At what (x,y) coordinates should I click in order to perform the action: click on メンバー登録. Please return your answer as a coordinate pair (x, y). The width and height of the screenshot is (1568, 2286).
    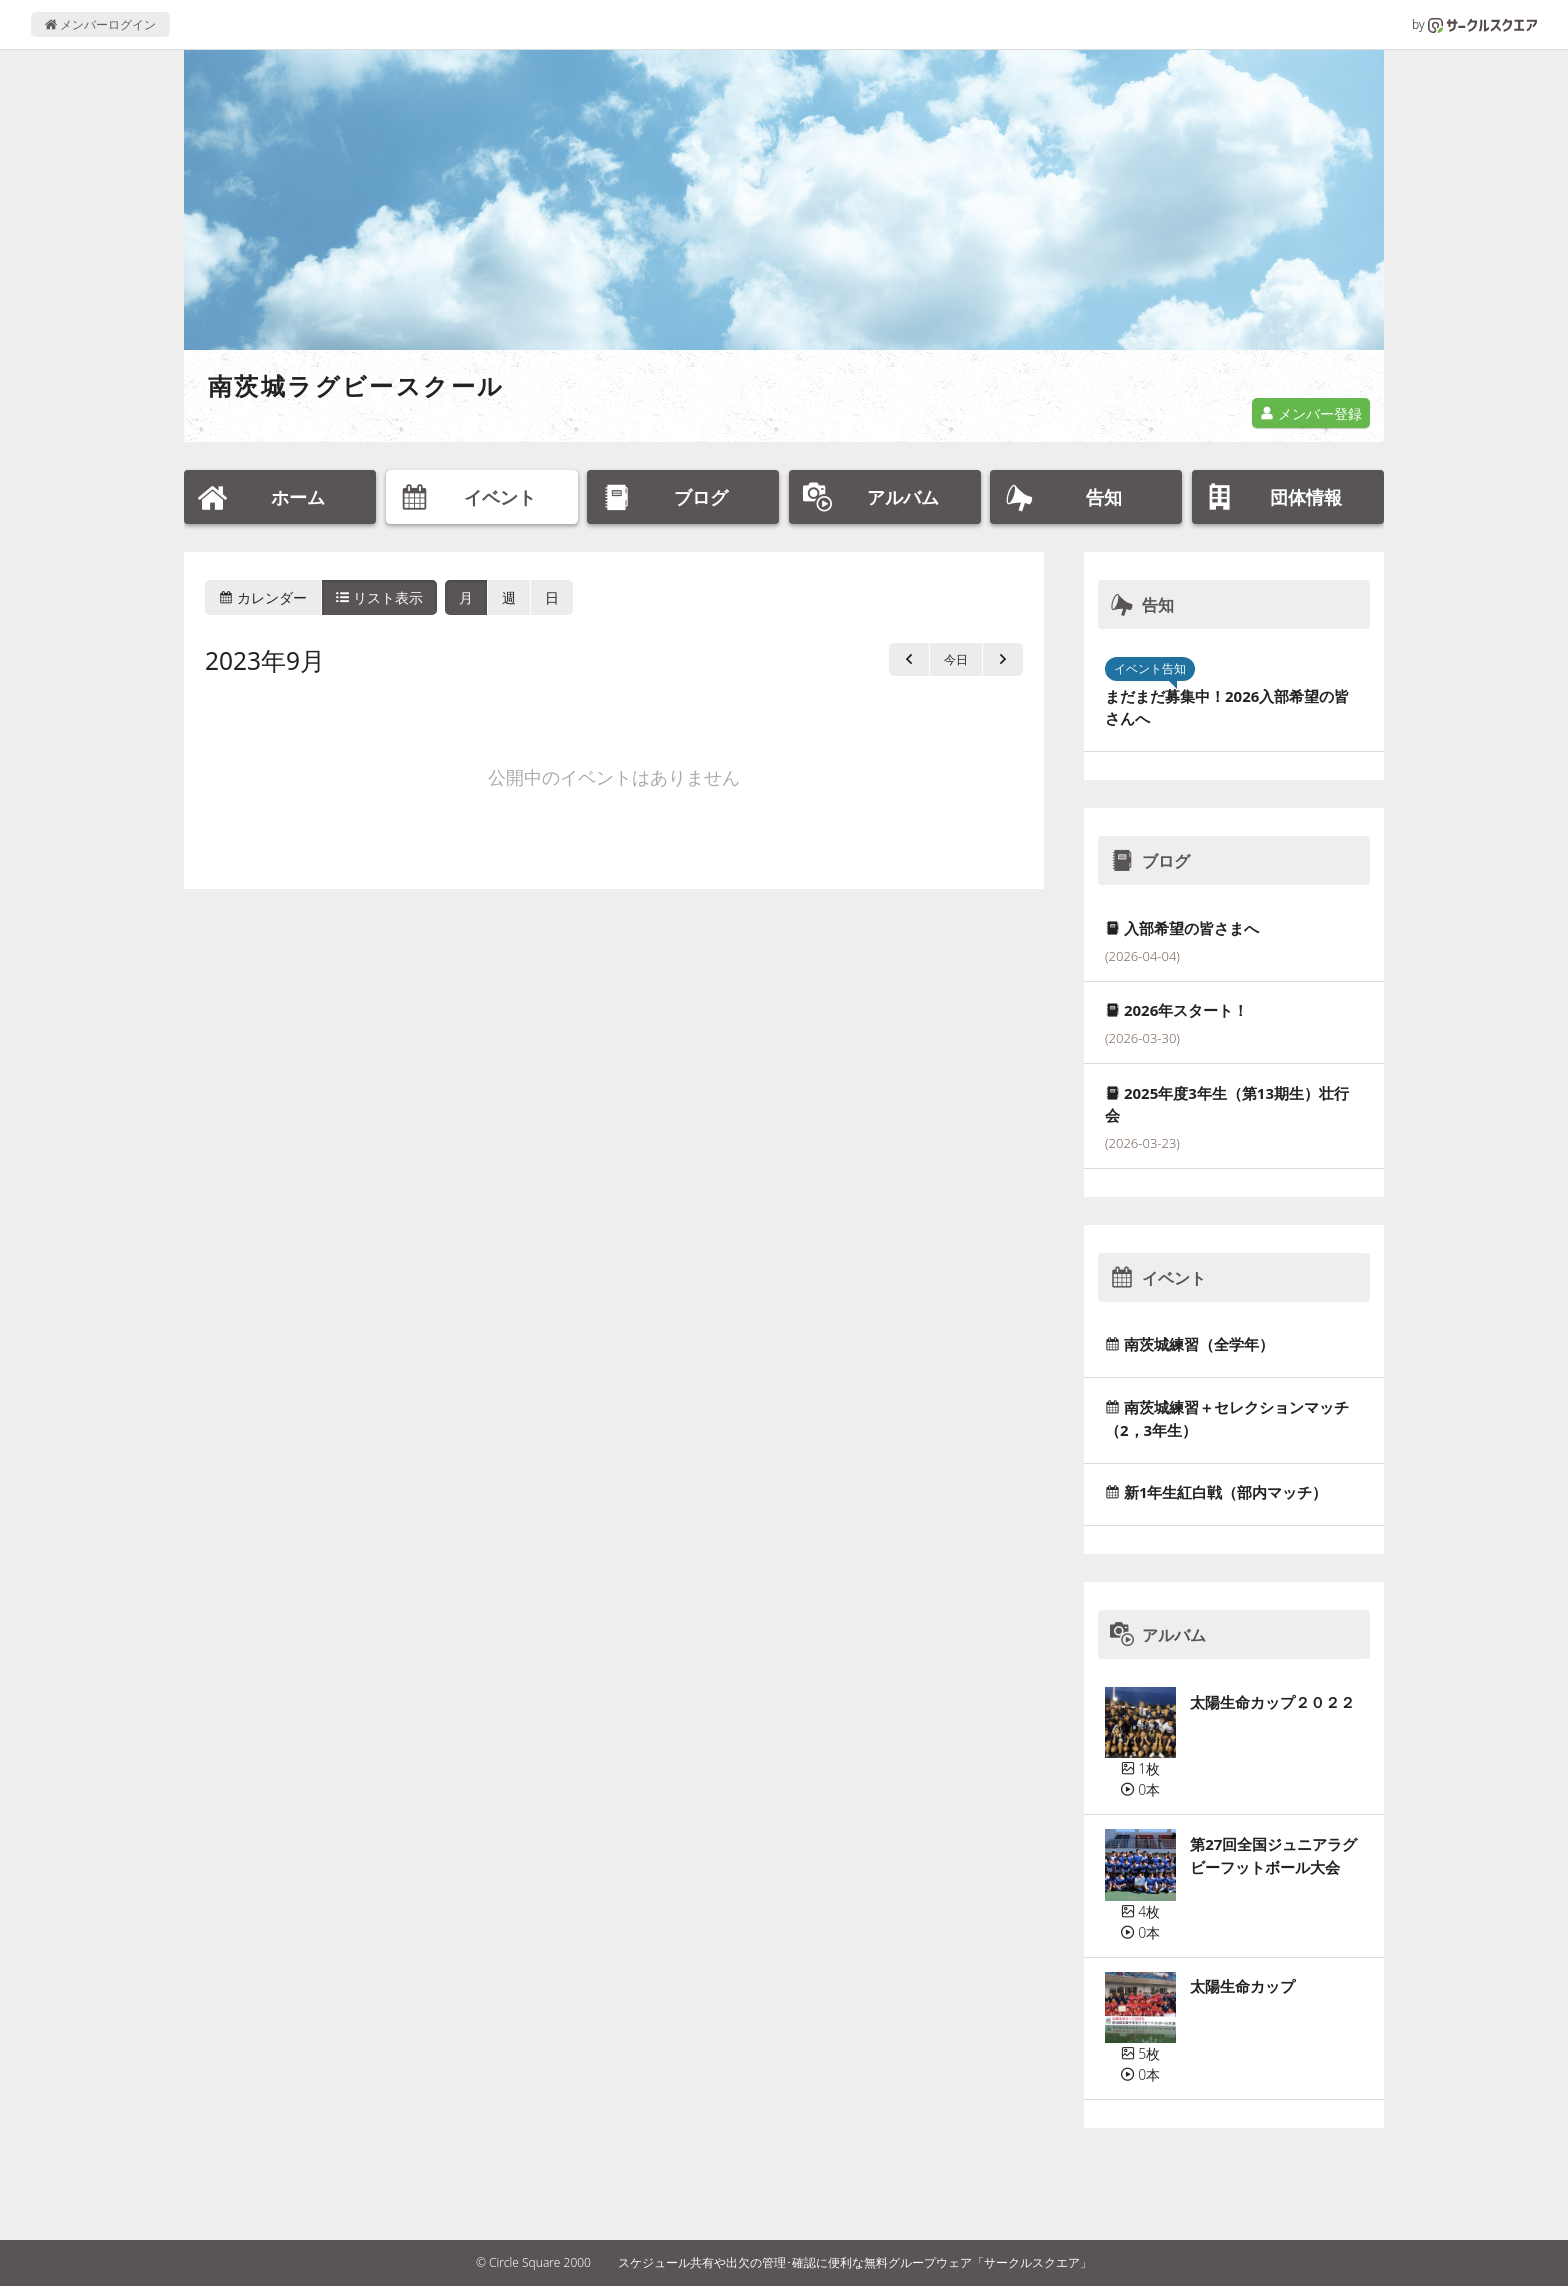
    Looking at the image, I should click on (1311, 413).